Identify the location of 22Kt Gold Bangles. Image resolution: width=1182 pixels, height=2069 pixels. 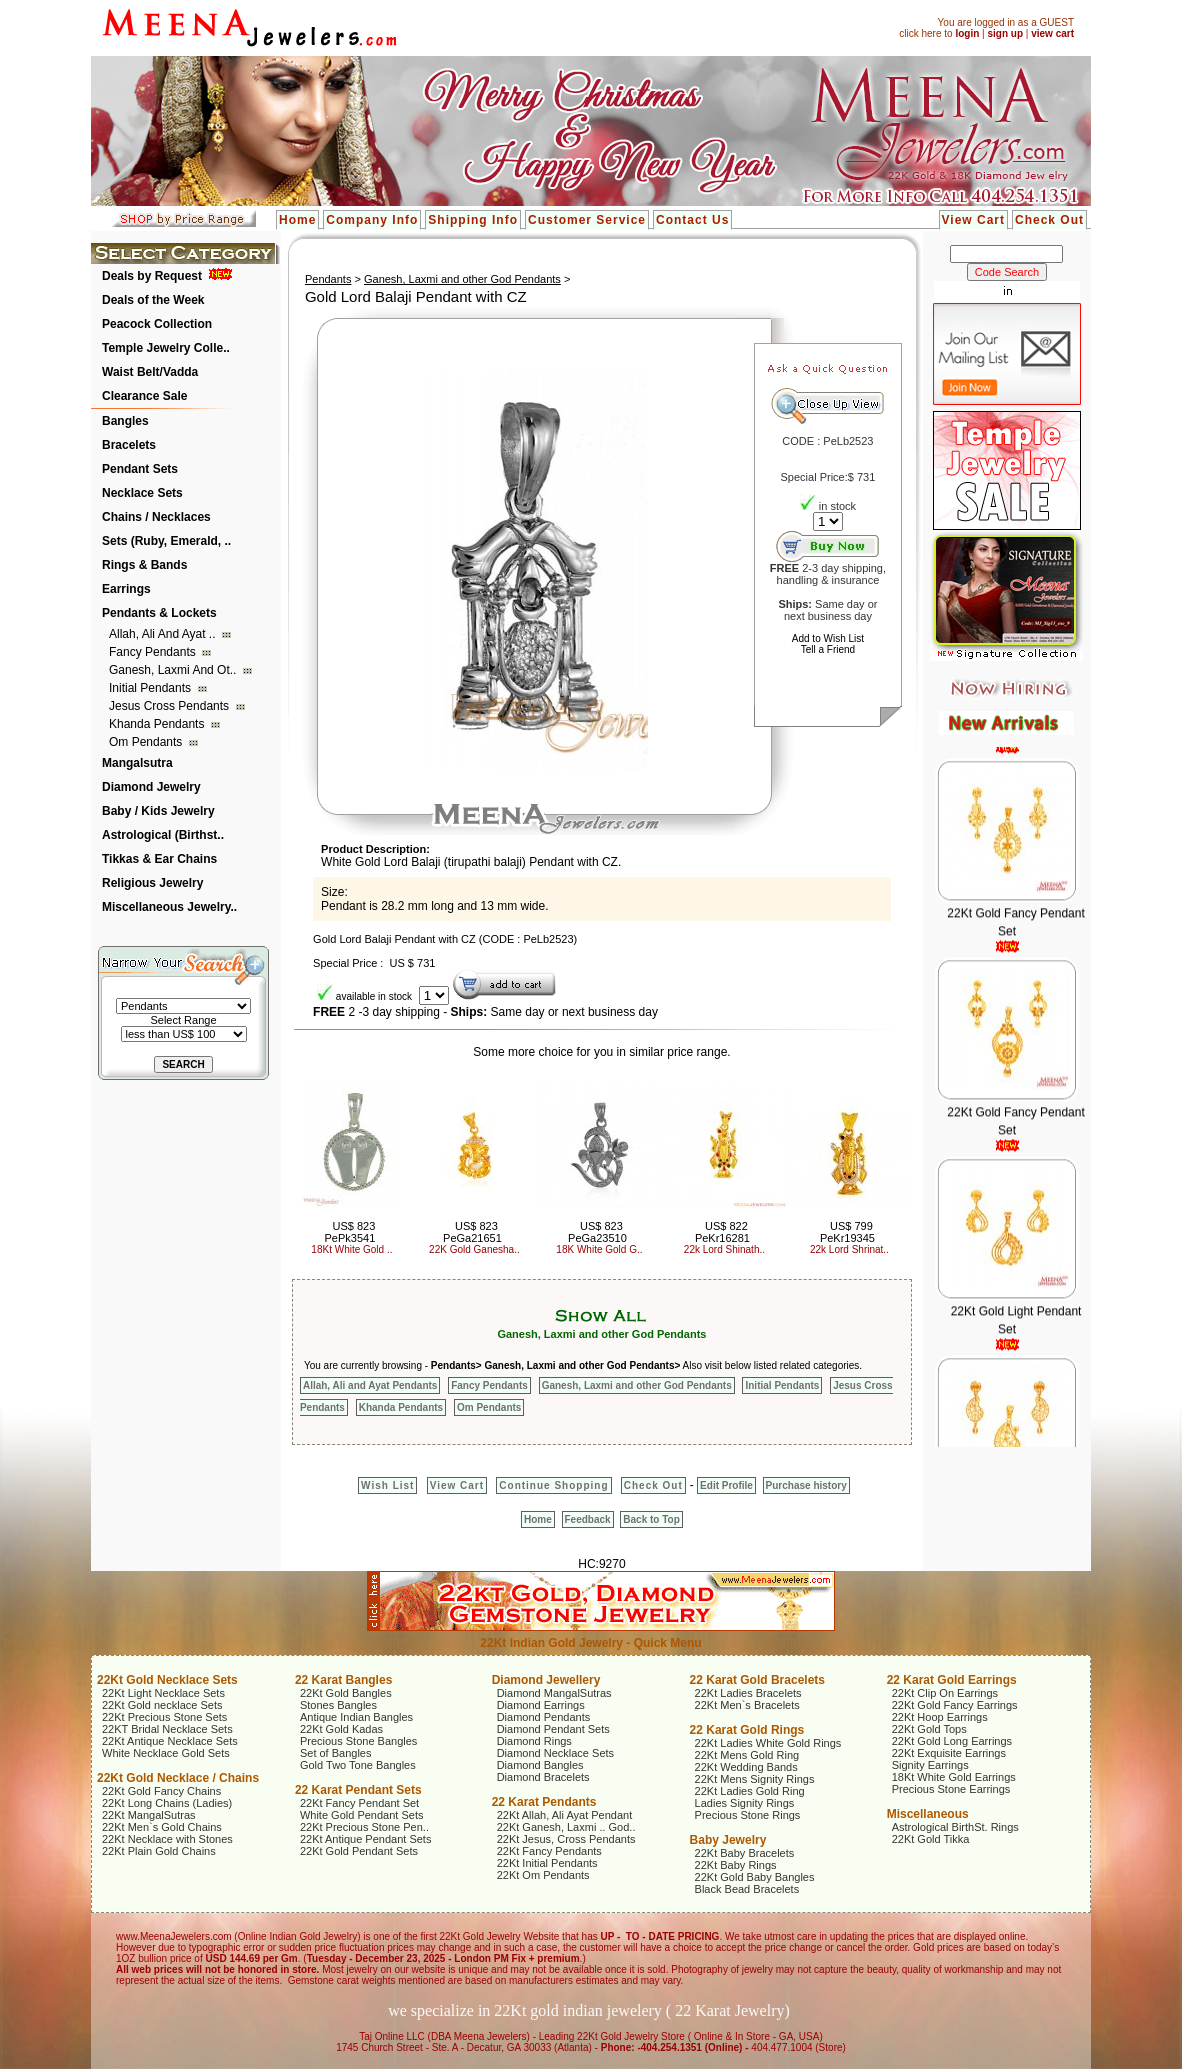
(346, 1693).